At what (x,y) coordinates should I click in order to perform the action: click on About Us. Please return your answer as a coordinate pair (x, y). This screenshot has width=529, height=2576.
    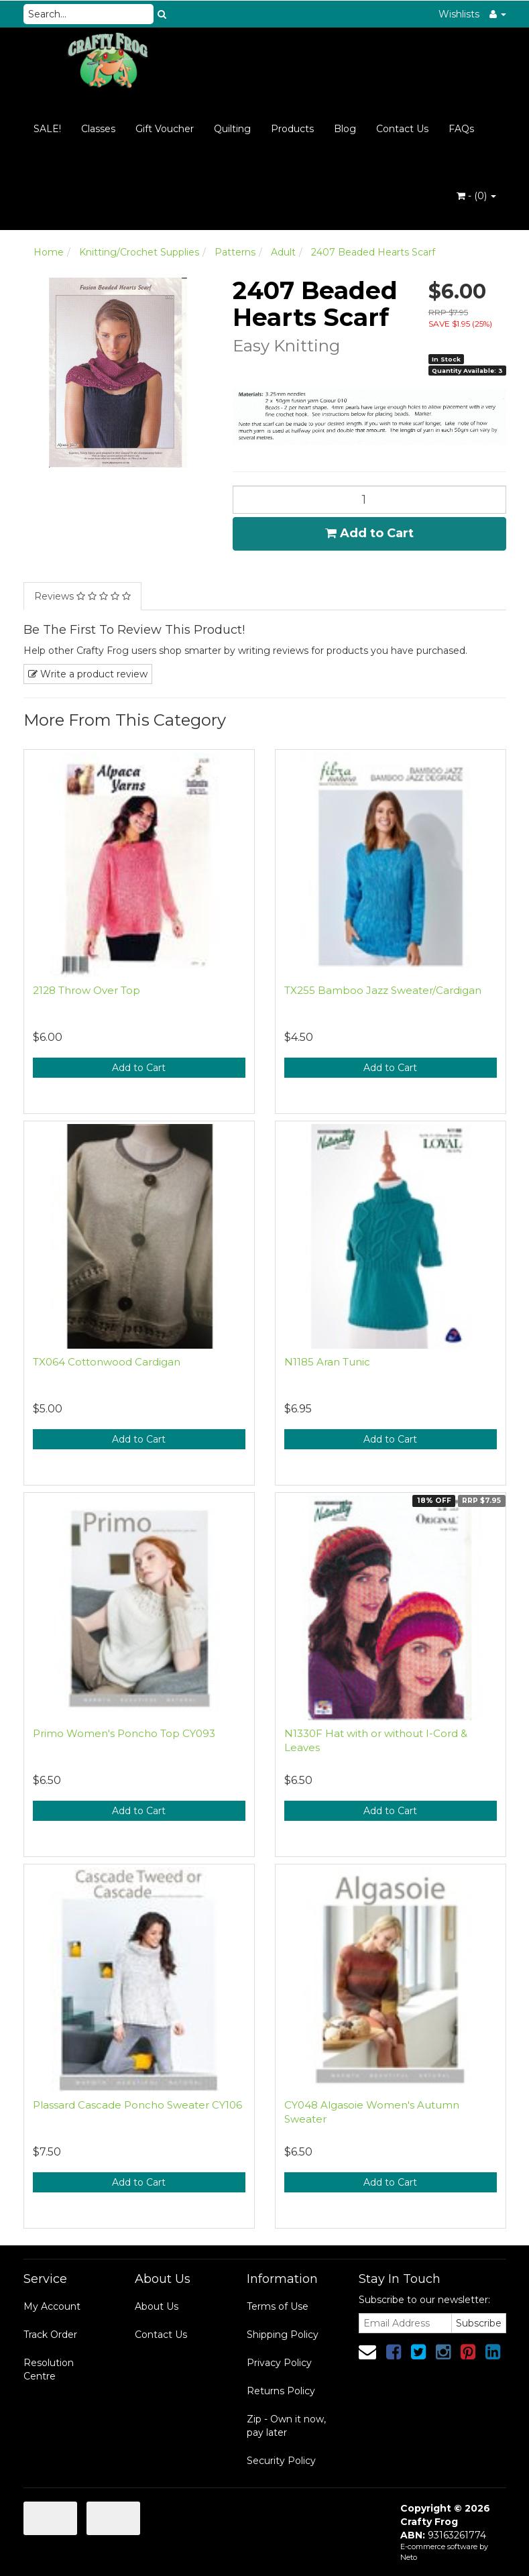
    Looking at the image, I should click on (156, 2306).